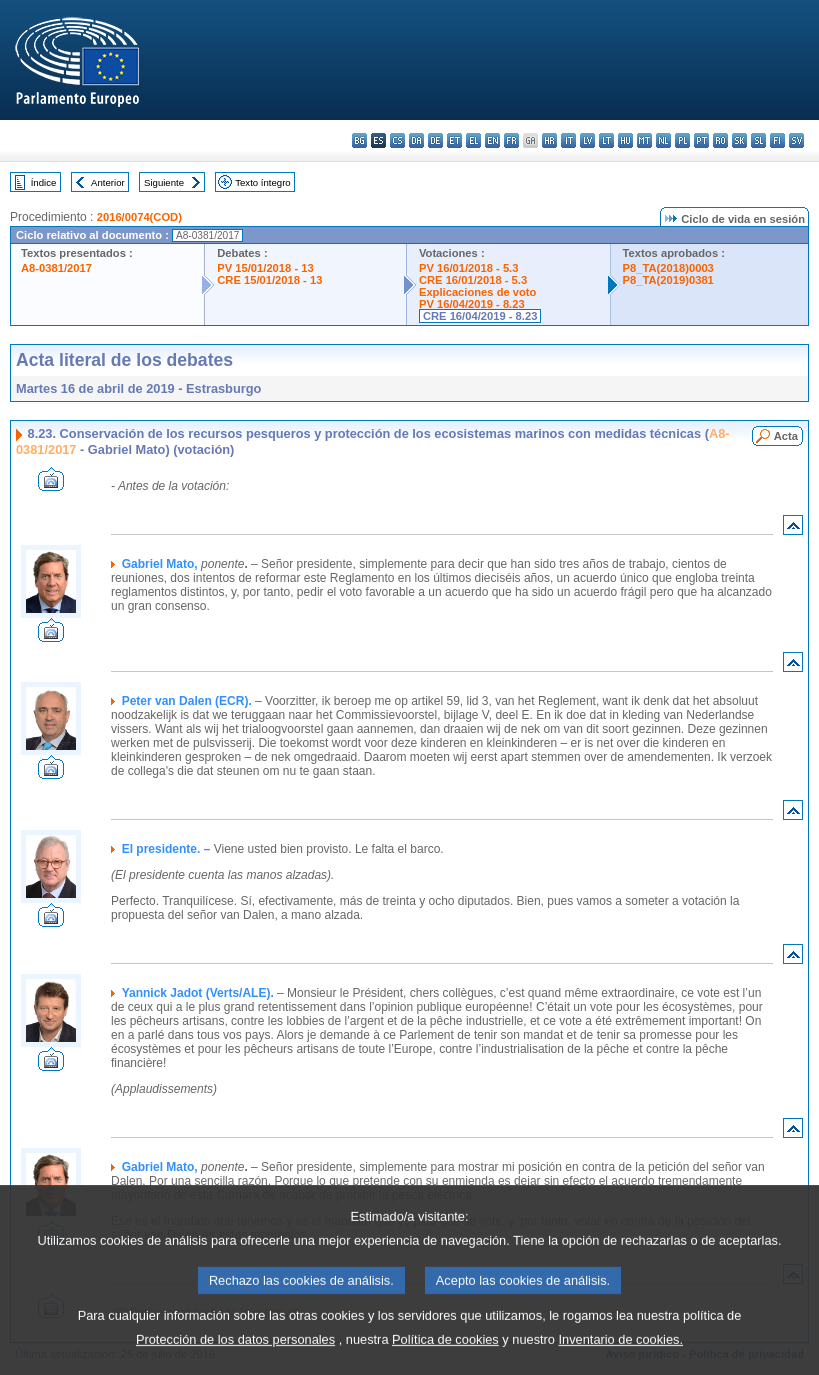 This screenshot has width=819, height=1375. I want to click on CRE 16/01/2018 - 5.3, so click(473, 280).